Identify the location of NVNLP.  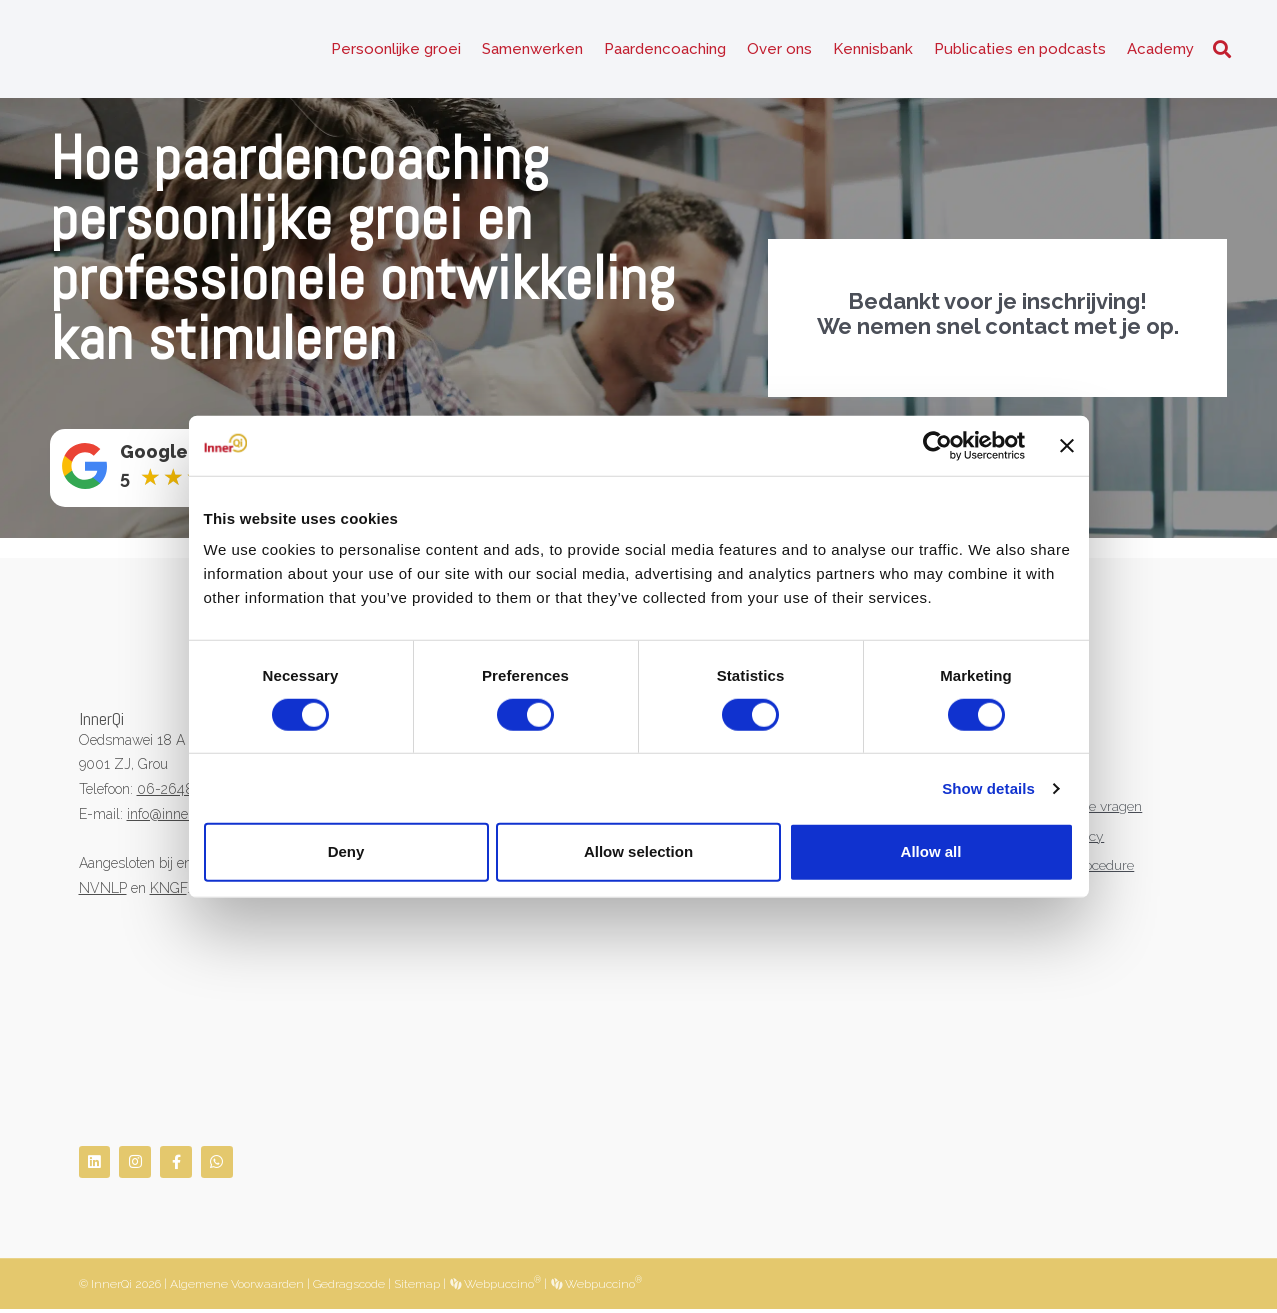
(103, 890).